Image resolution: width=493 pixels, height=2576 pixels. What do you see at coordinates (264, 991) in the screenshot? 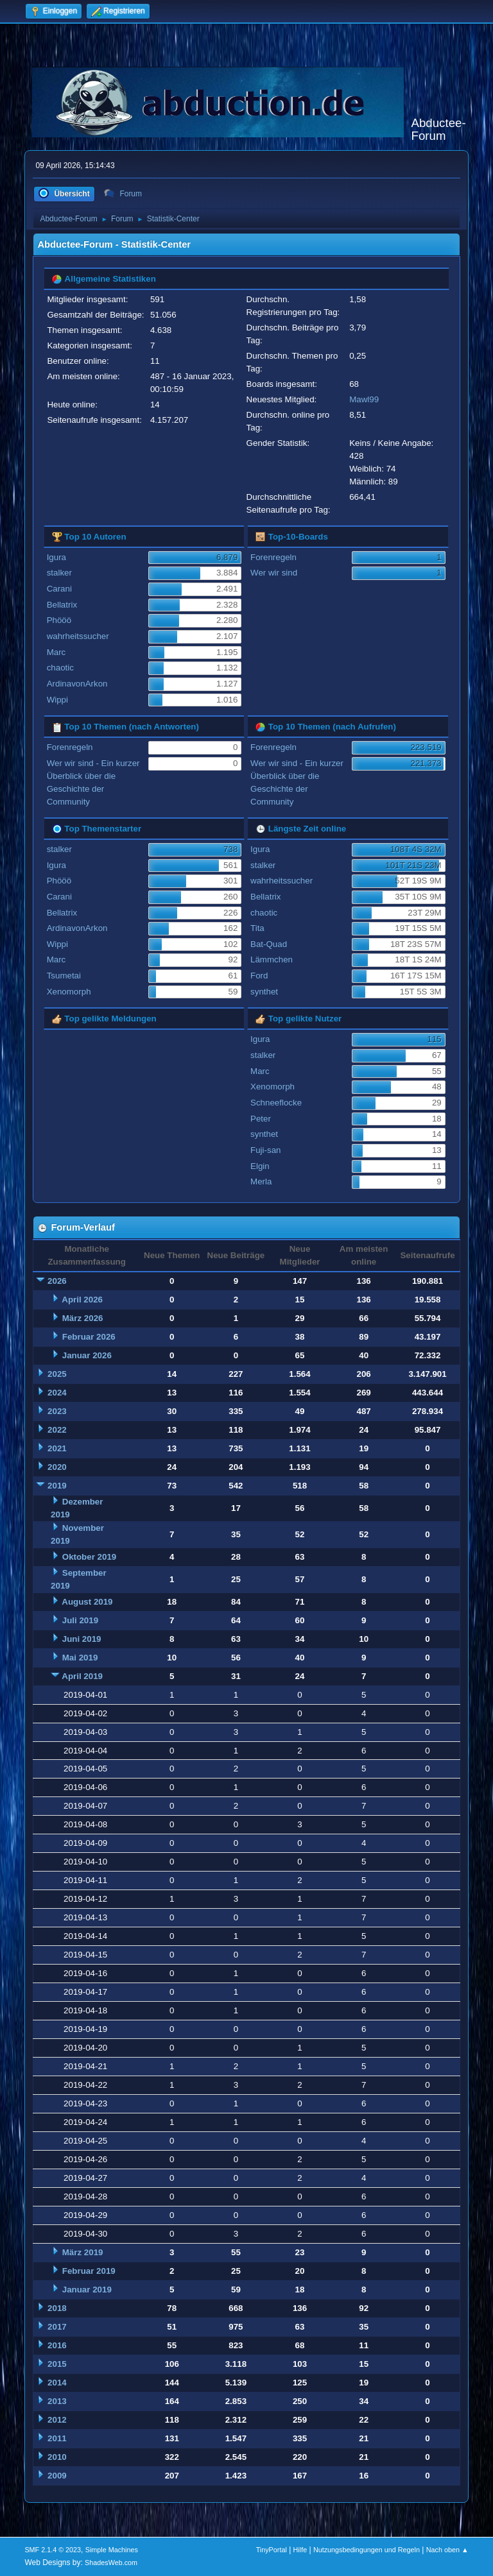
I see `synthet` at bounding box center [264, 991].